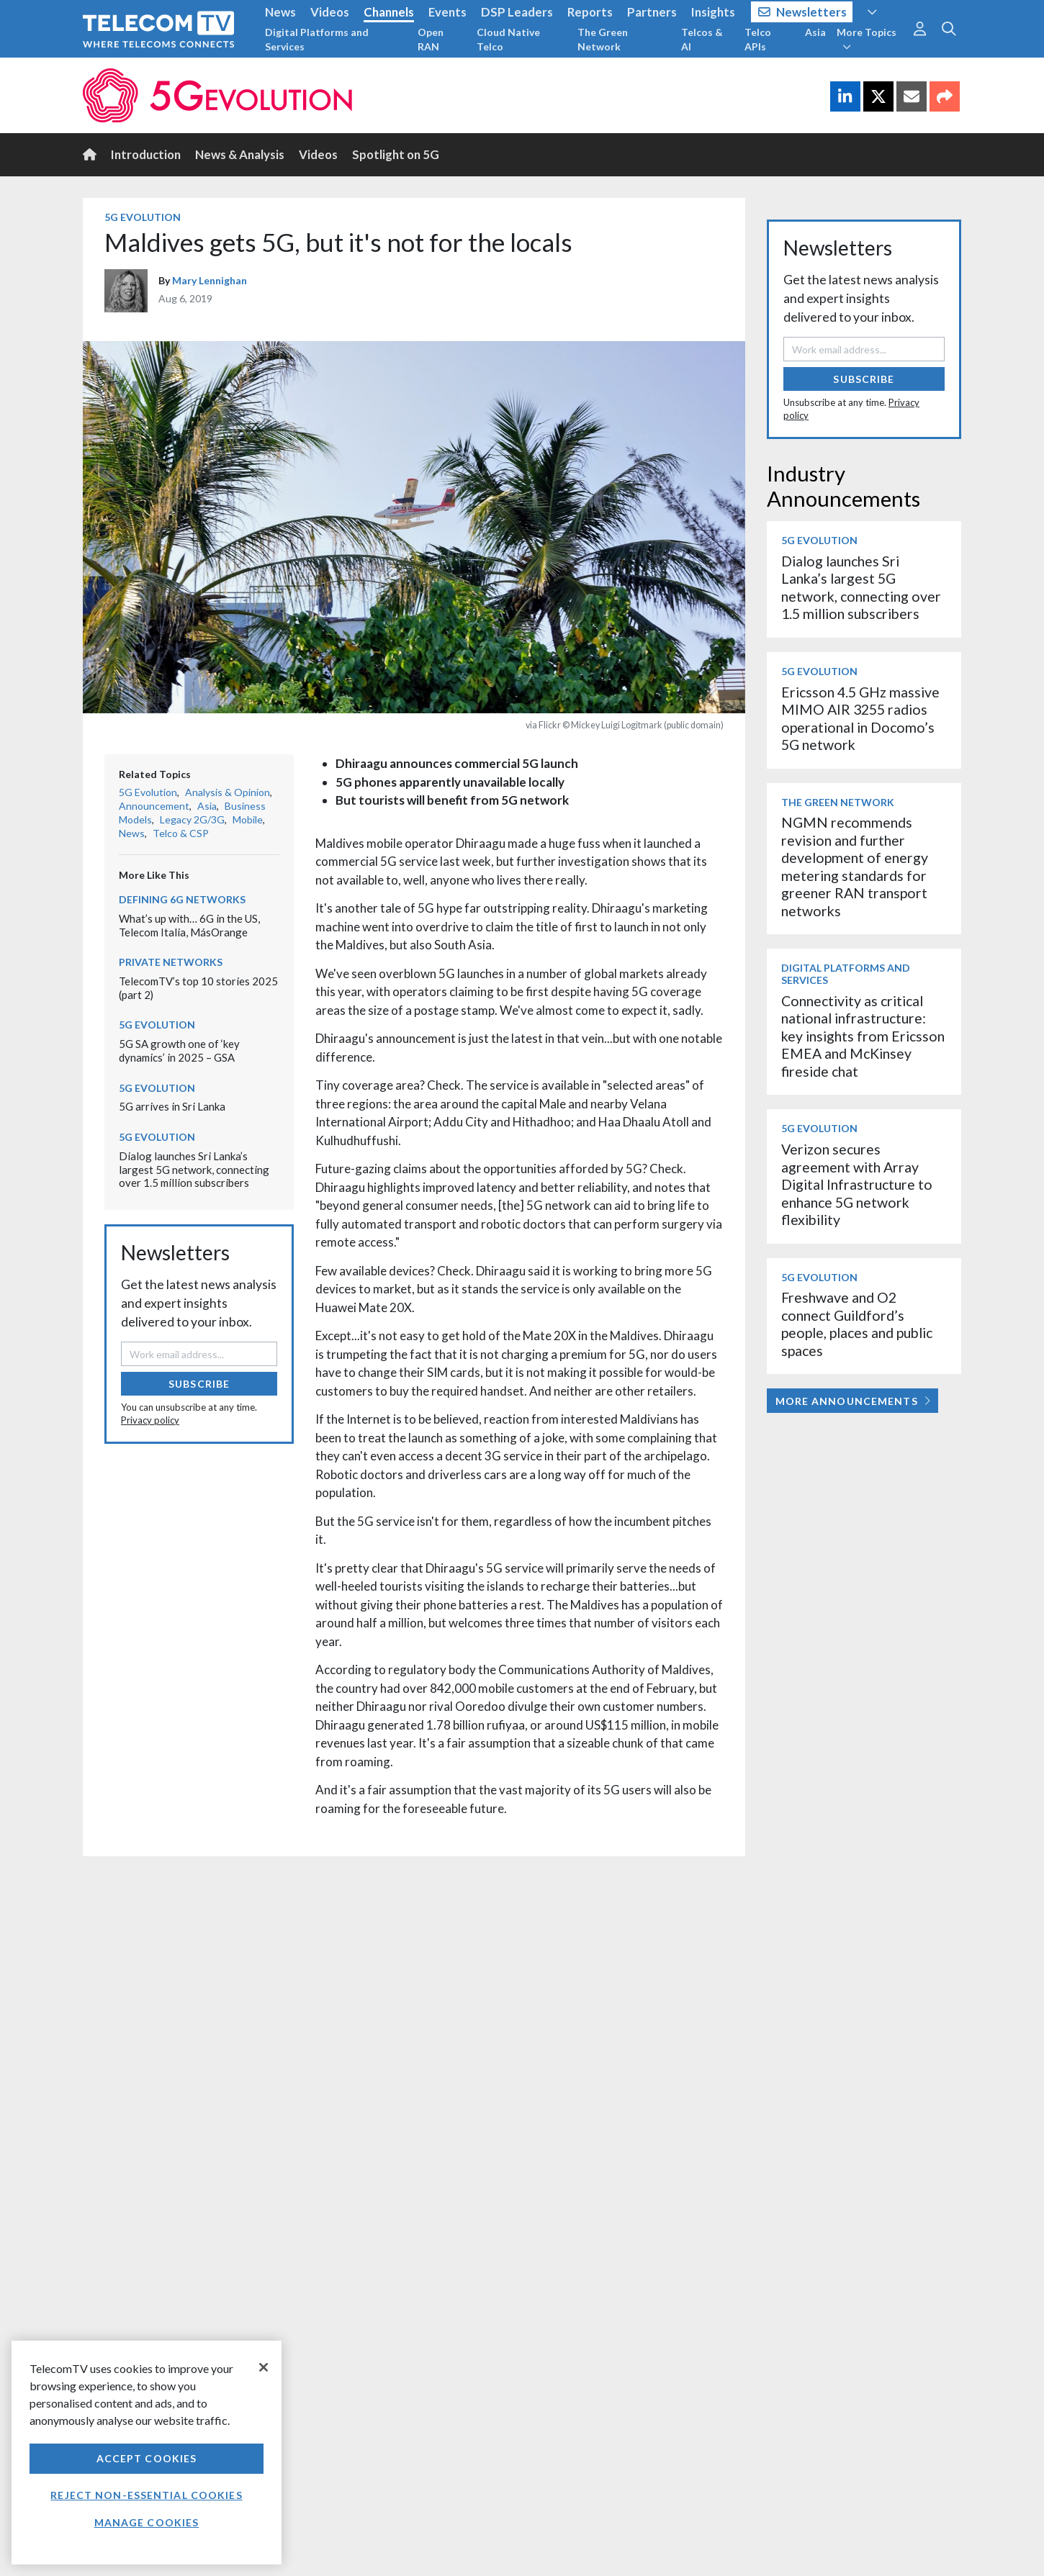  Describe the element at coordinates (815, 32) in the screenshot. I see `Asia` at that location.